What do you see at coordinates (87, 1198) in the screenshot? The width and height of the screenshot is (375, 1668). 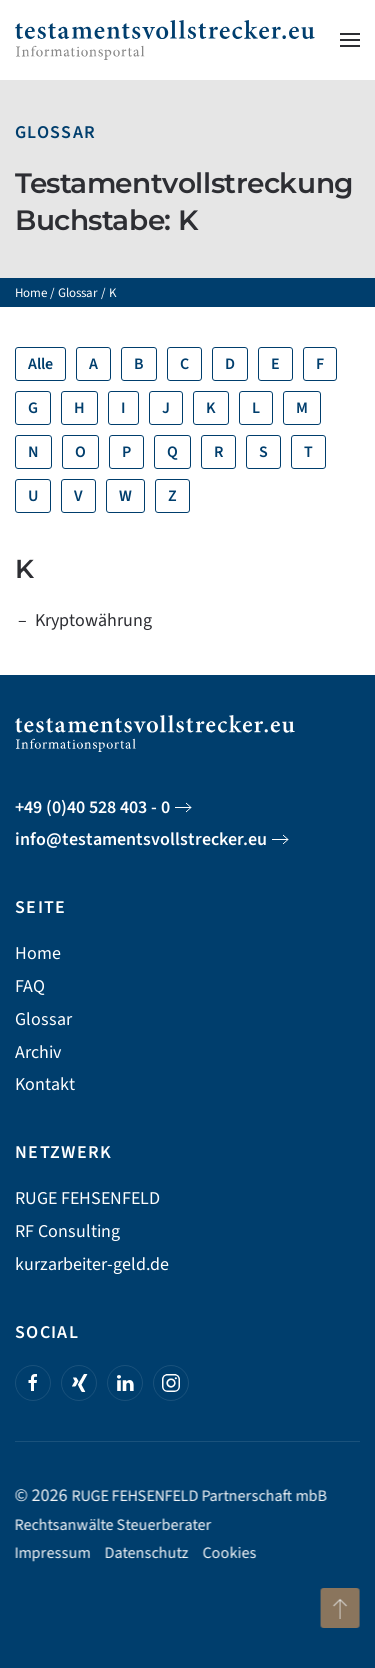 I see `RUGE FEHSENFELD` at bounding box center [87, 1198].